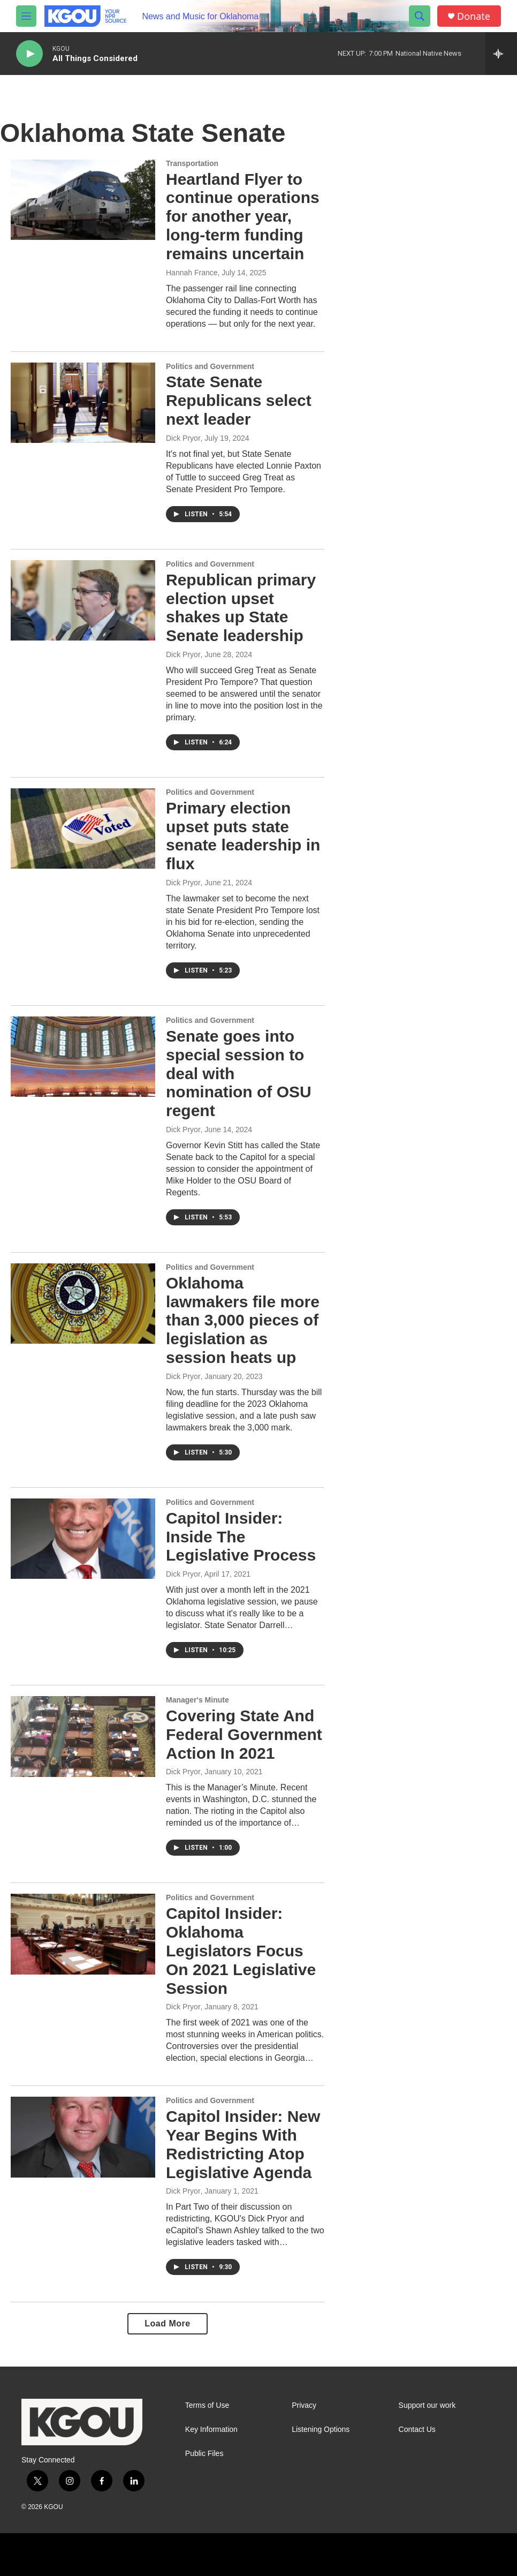 The height and width of the screenshot is (2576, 517). I want to click on [Republican primary election upset shakes up State Senate leadership], so click(83, 600).